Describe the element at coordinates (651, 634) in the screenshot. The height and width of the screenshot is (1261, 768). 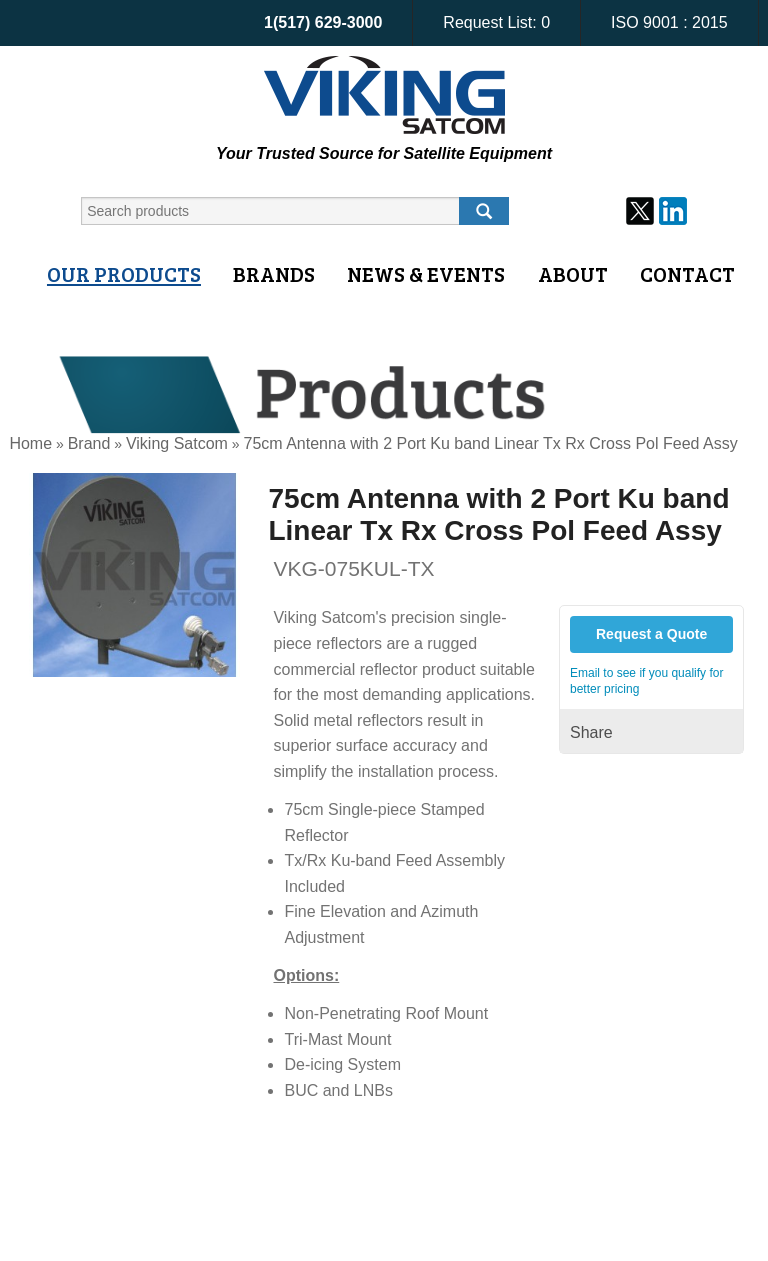
I see `Request a Quote` at that location.